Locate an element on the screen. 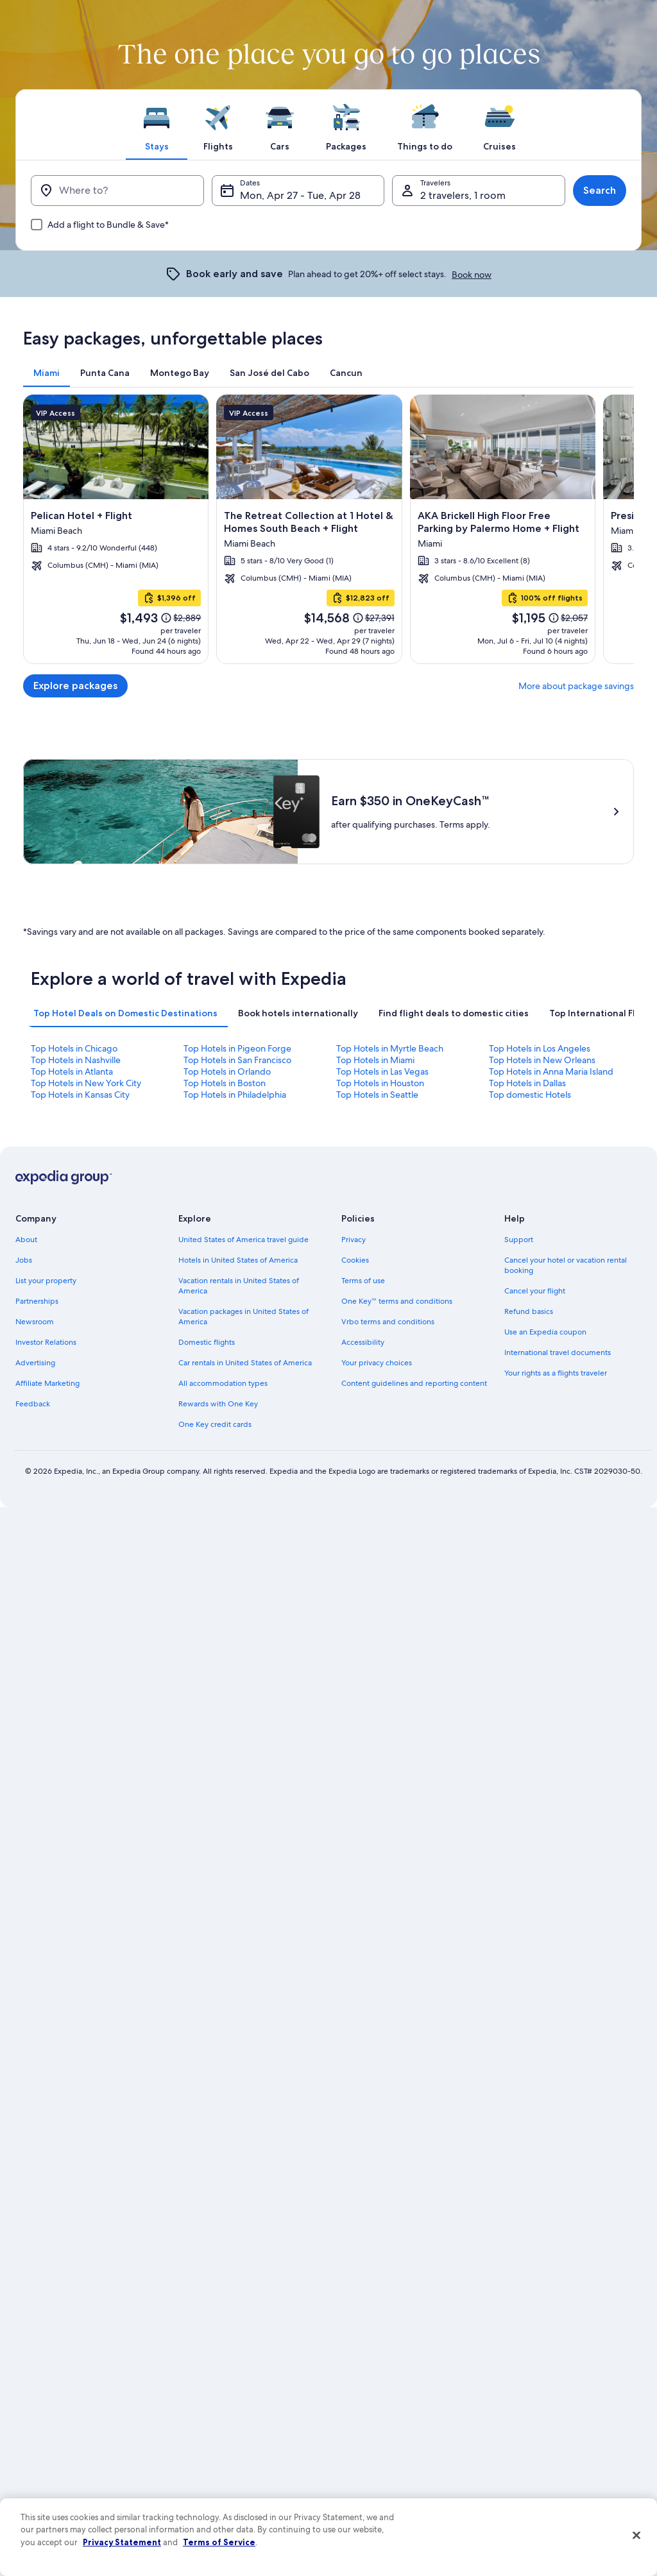  About [link] is located at coordinates (26, 1239).